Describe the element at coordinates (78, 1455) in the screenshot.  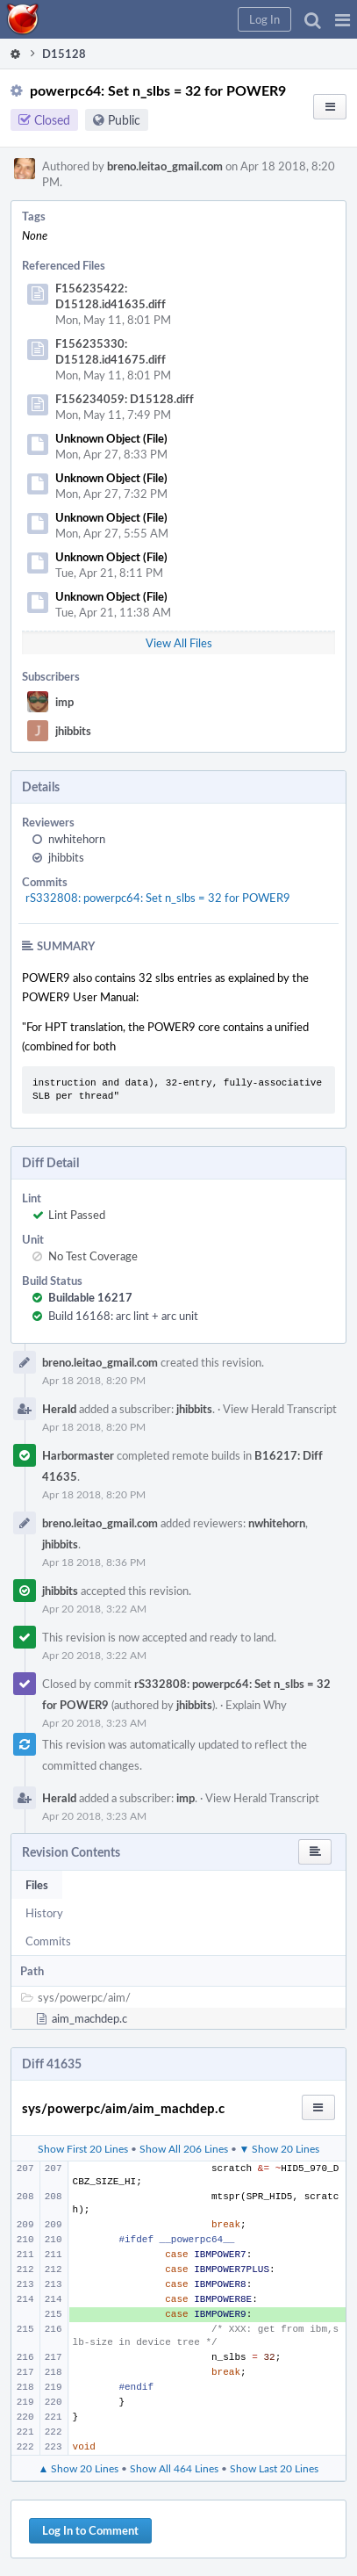
I see `Harbormaster` at that location.